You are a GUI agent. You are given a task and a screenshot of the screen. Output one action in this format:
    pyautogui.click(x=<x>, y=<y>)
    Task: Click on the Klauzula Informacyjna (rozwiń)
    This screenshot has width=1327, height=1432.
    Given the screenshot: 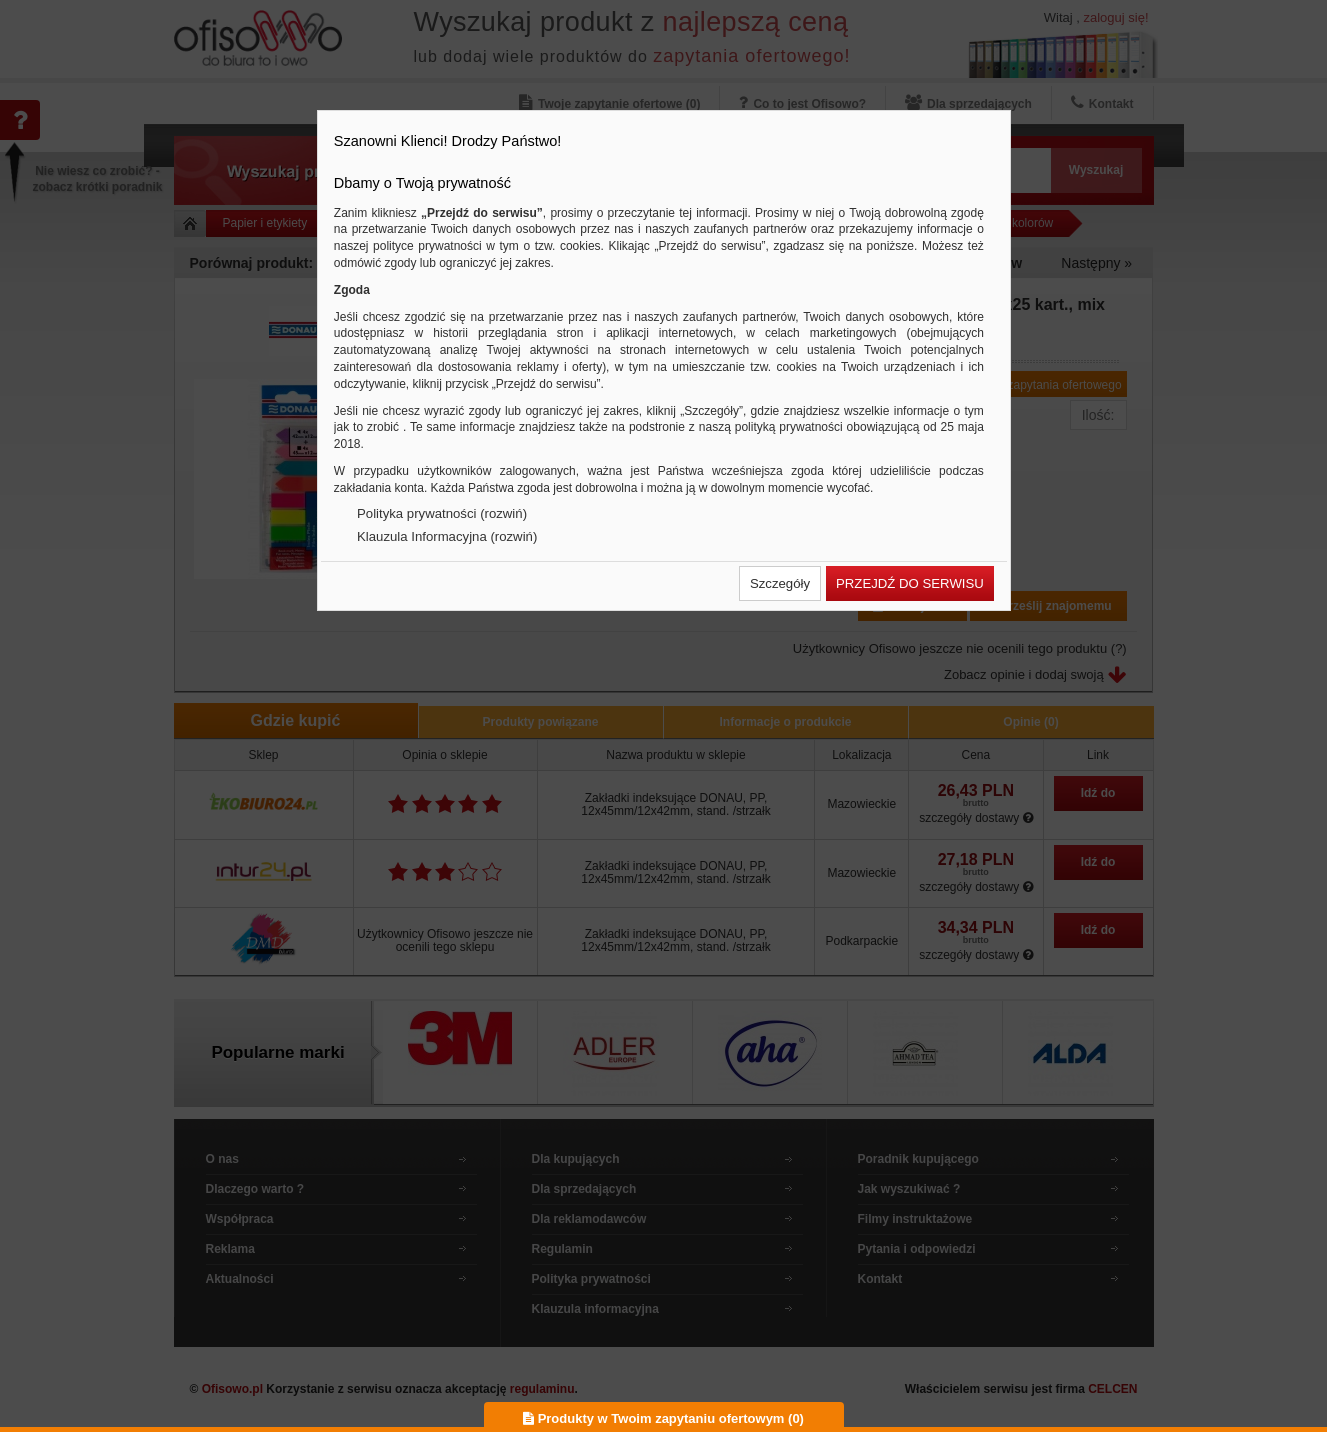 What is the action you would take?
    pyautogui.click(x=447, y=536)
    